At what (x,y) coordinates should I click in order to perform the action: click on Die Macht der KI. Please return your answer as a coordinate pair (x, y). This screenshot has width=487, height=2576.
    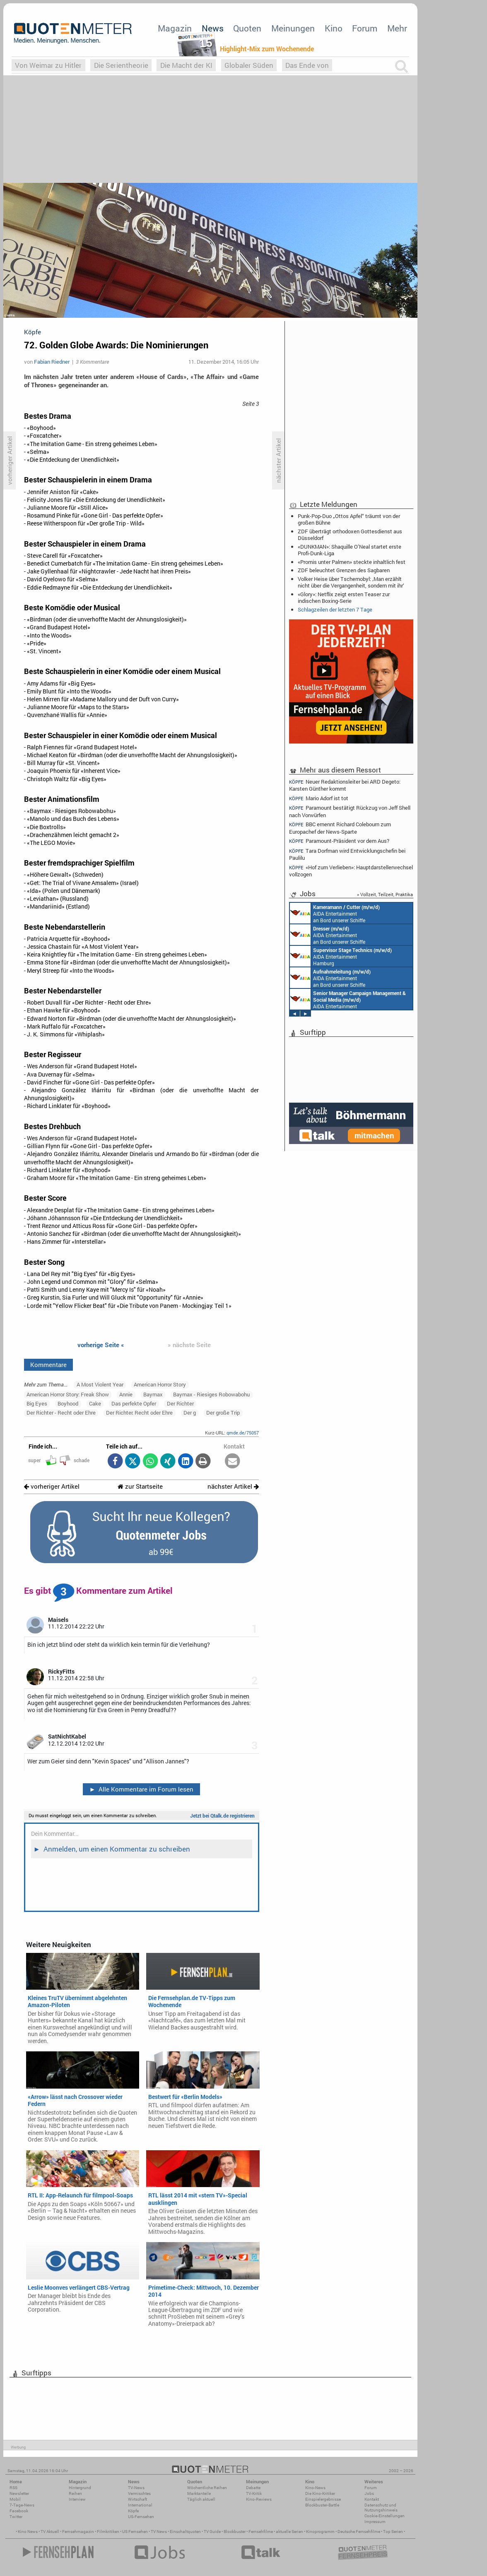
    Looking at the image, I should click on (186, 65).